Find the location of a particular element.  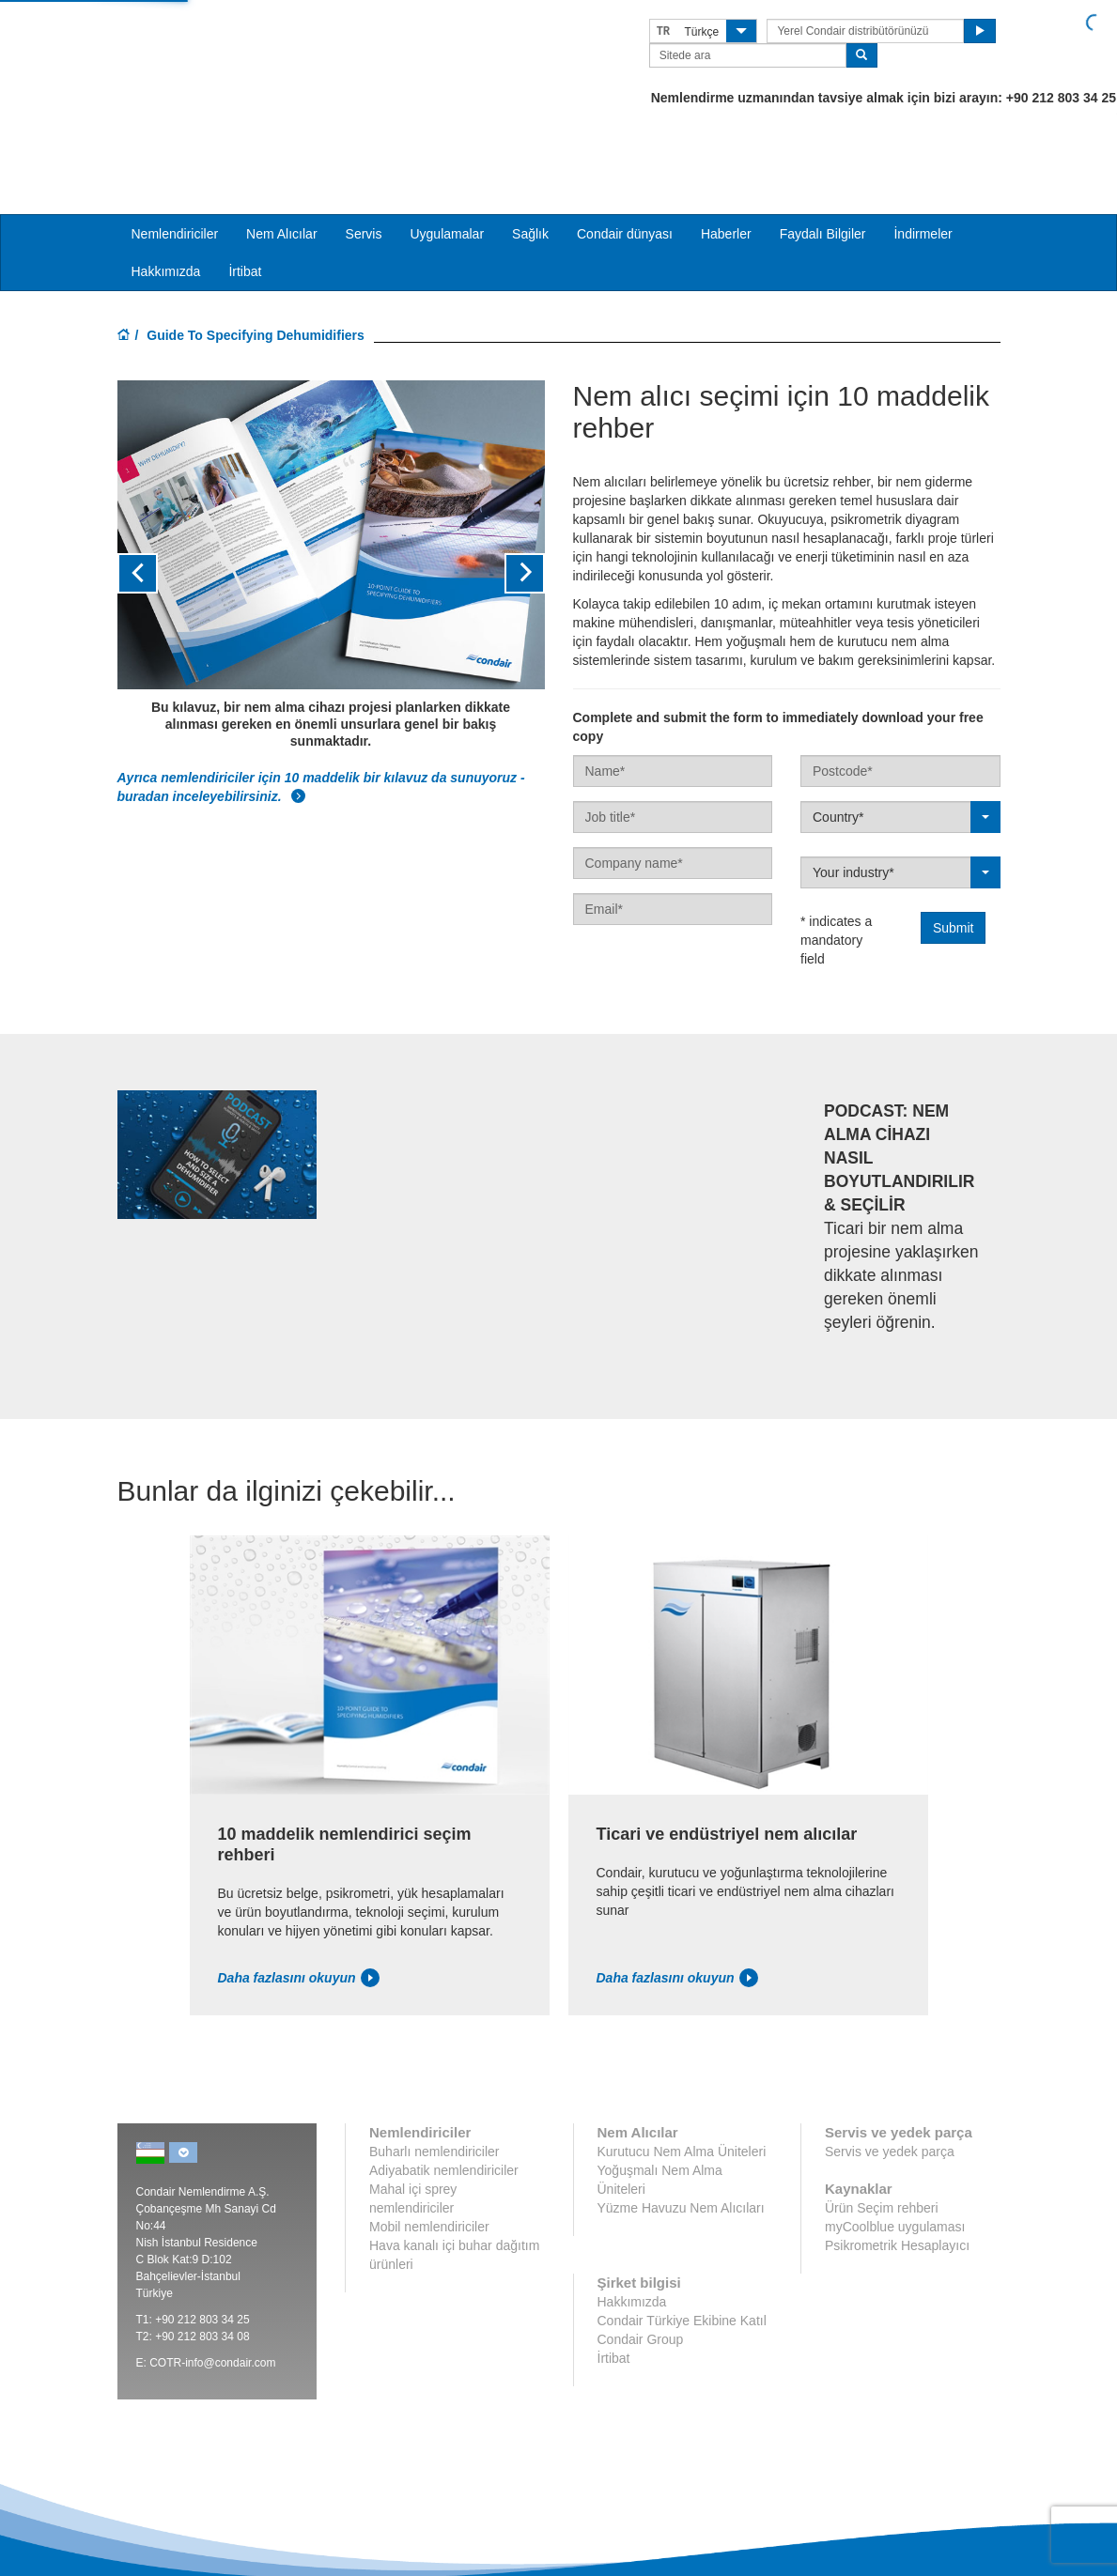

Condair dünyası is located at coordinates (625, 158).